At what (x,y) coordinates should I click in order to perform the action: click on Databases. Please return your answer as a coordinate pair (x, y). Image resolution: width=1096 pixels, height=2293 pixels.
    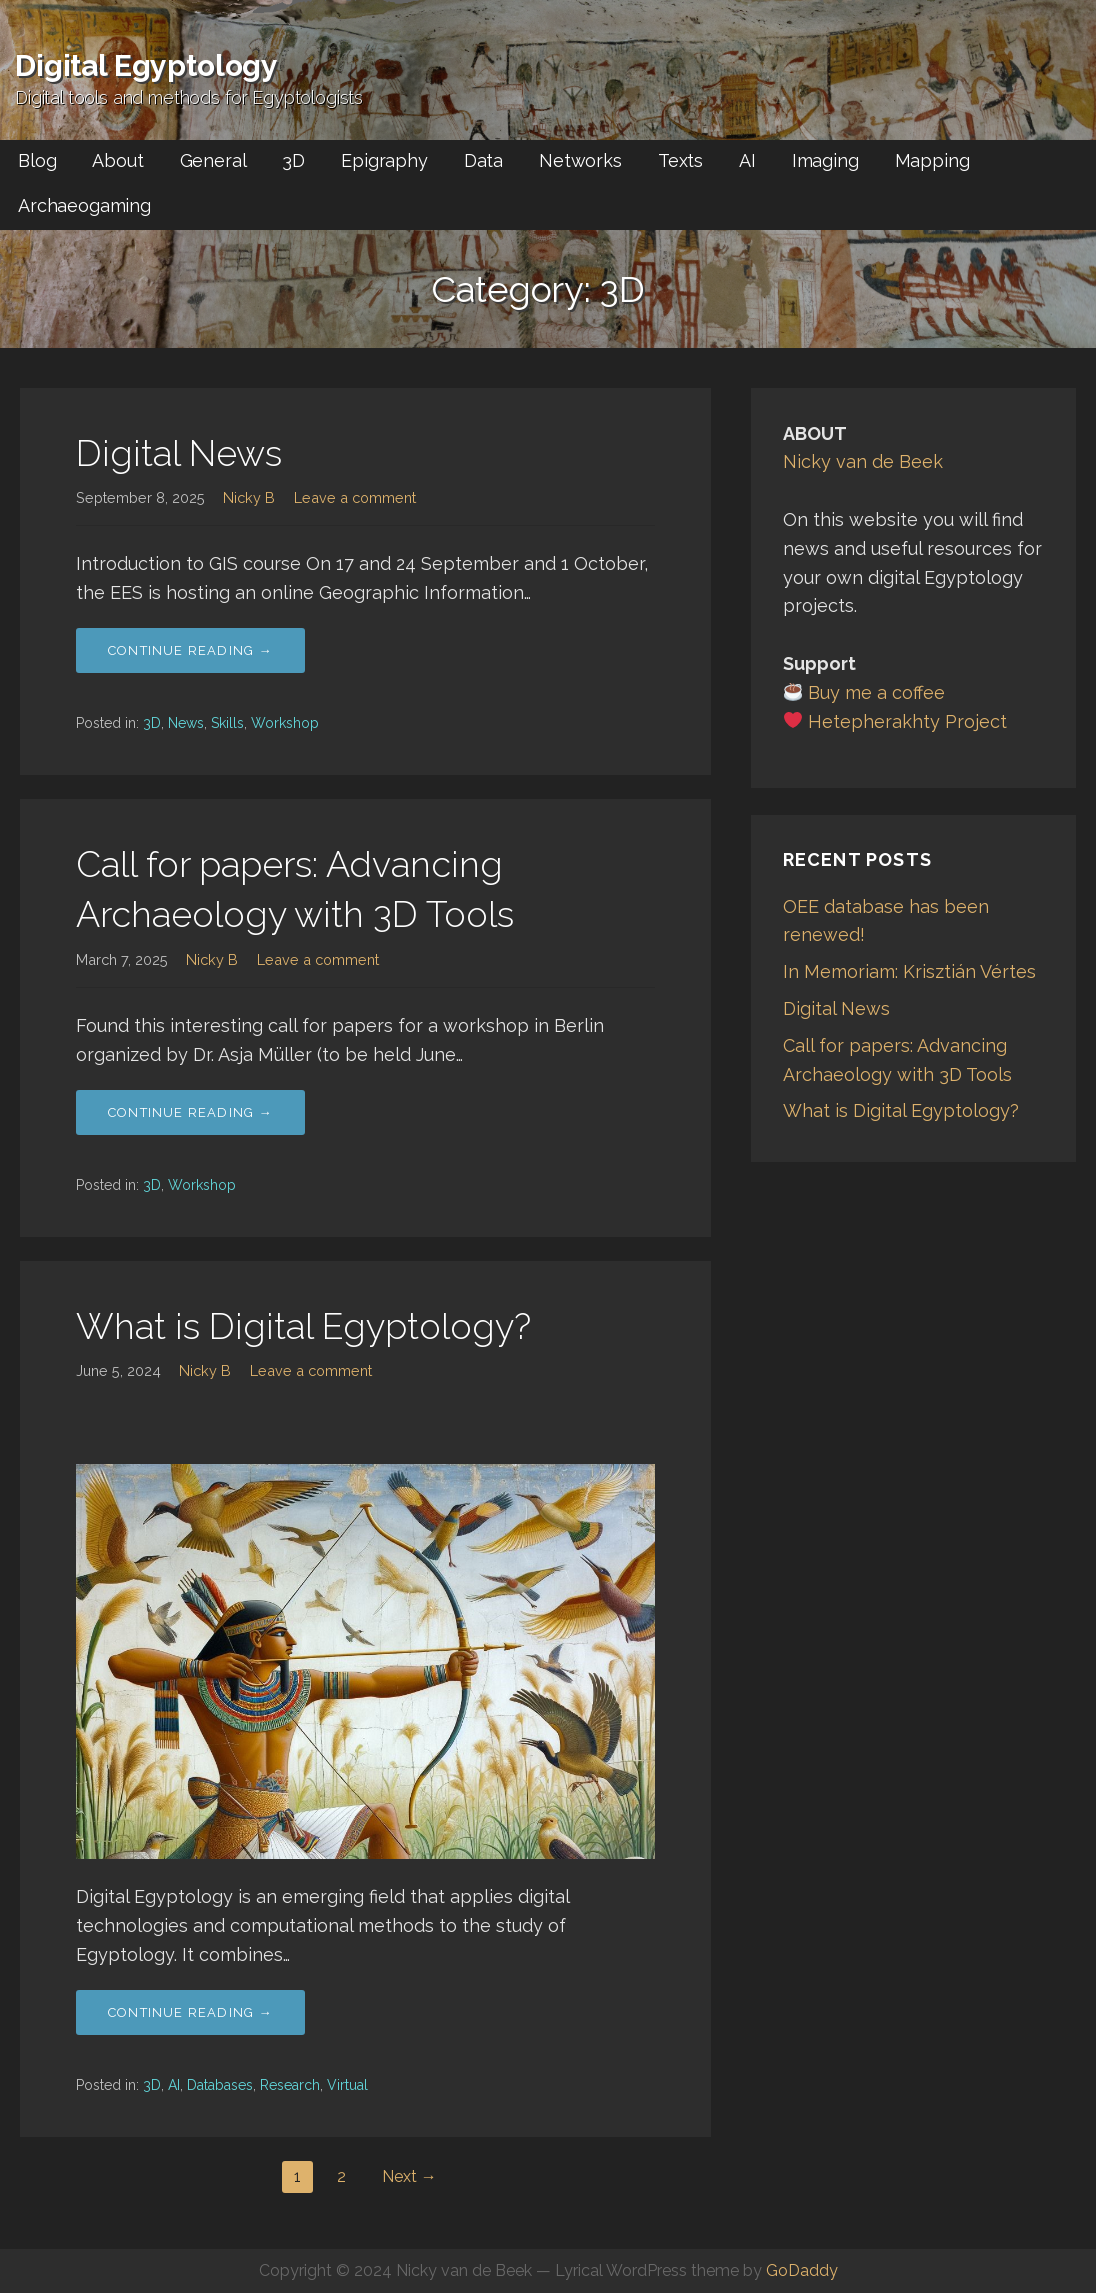
    Looking at the image, I should click on (220, 2085).